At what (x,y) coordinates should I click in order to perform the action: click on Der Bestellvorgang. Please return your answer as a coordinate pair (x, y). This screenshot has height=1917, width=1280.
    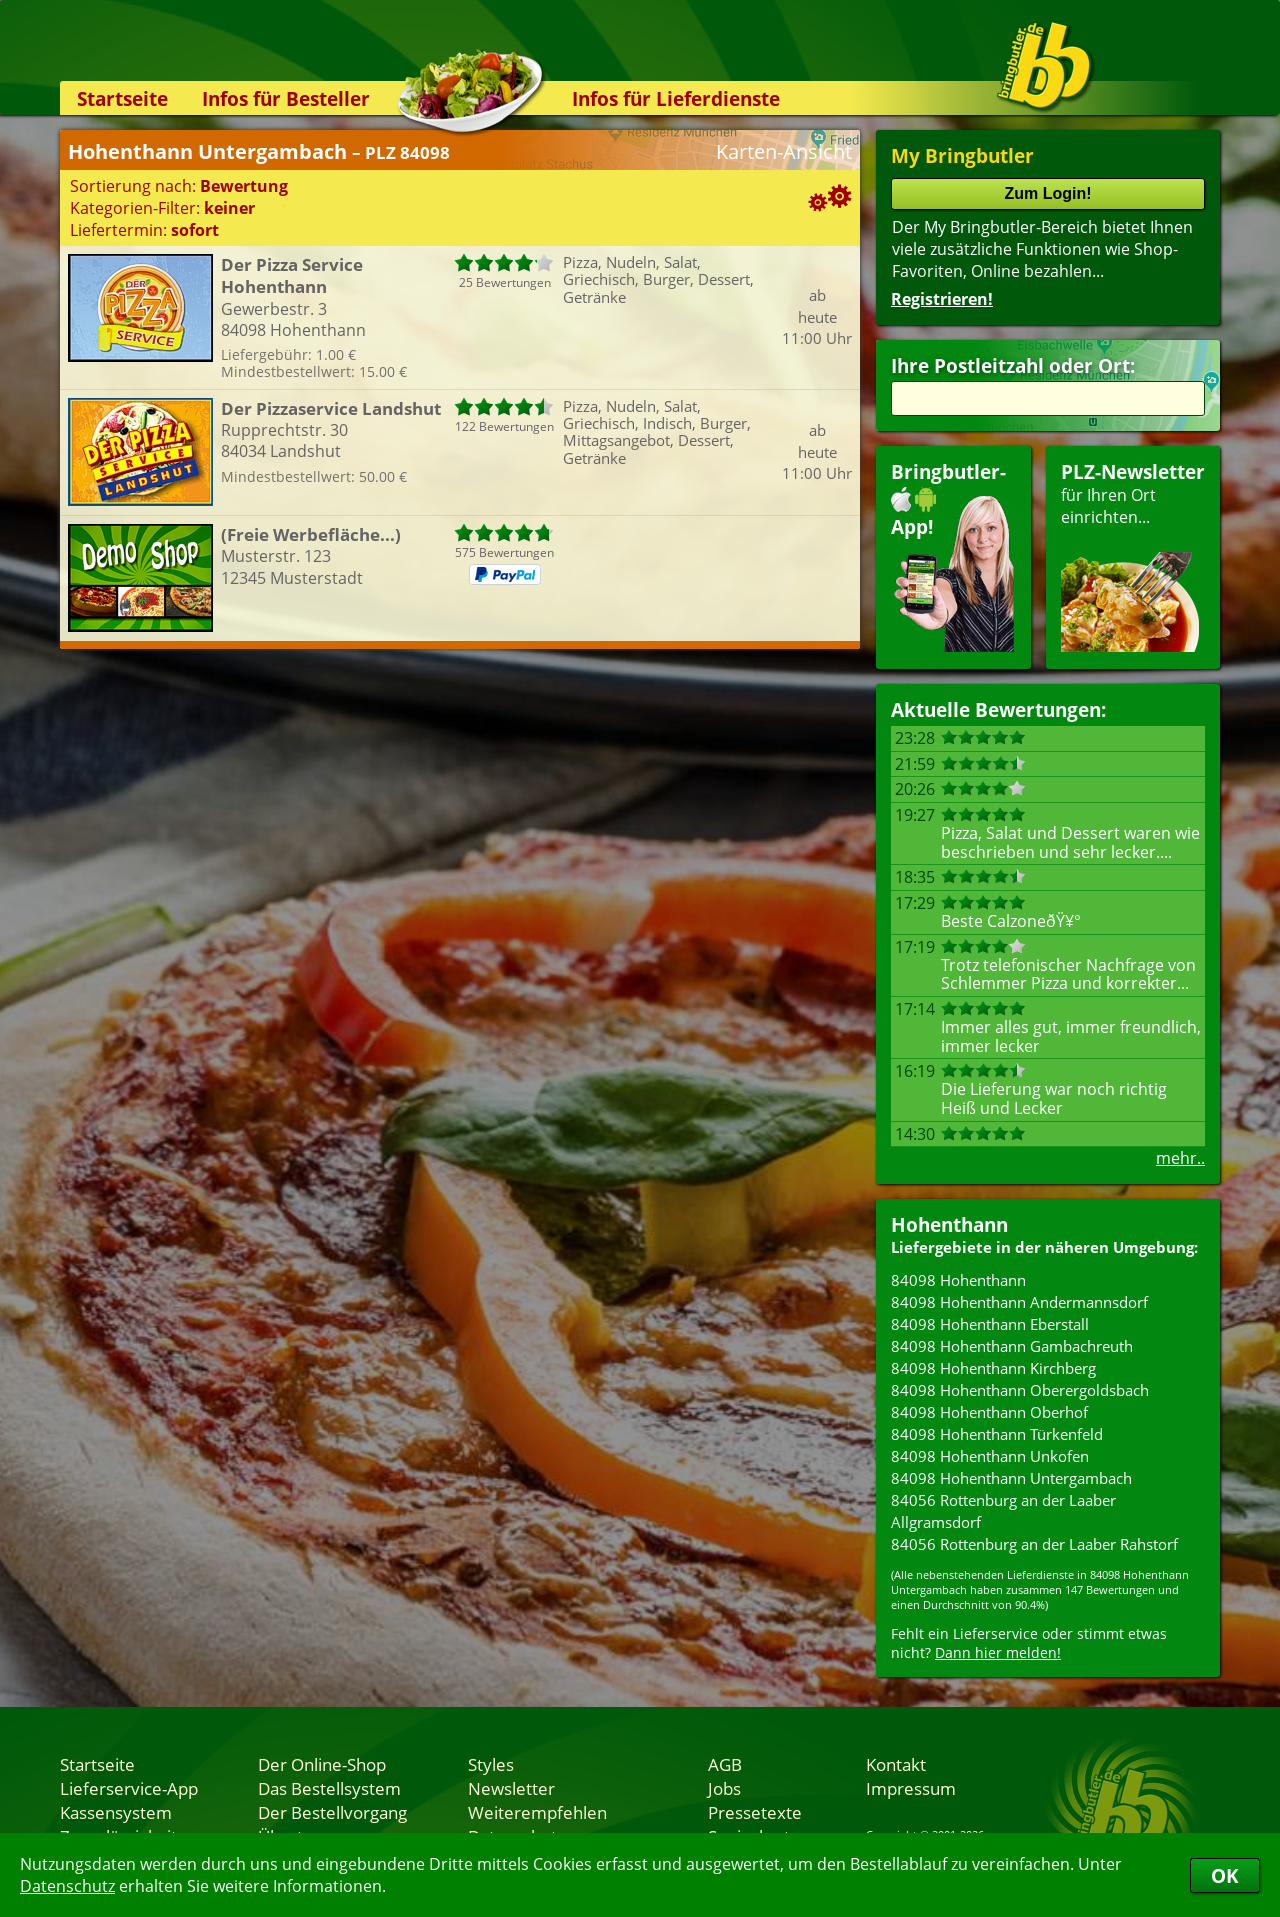
    Looking at the image, I should click on (332, 1812).